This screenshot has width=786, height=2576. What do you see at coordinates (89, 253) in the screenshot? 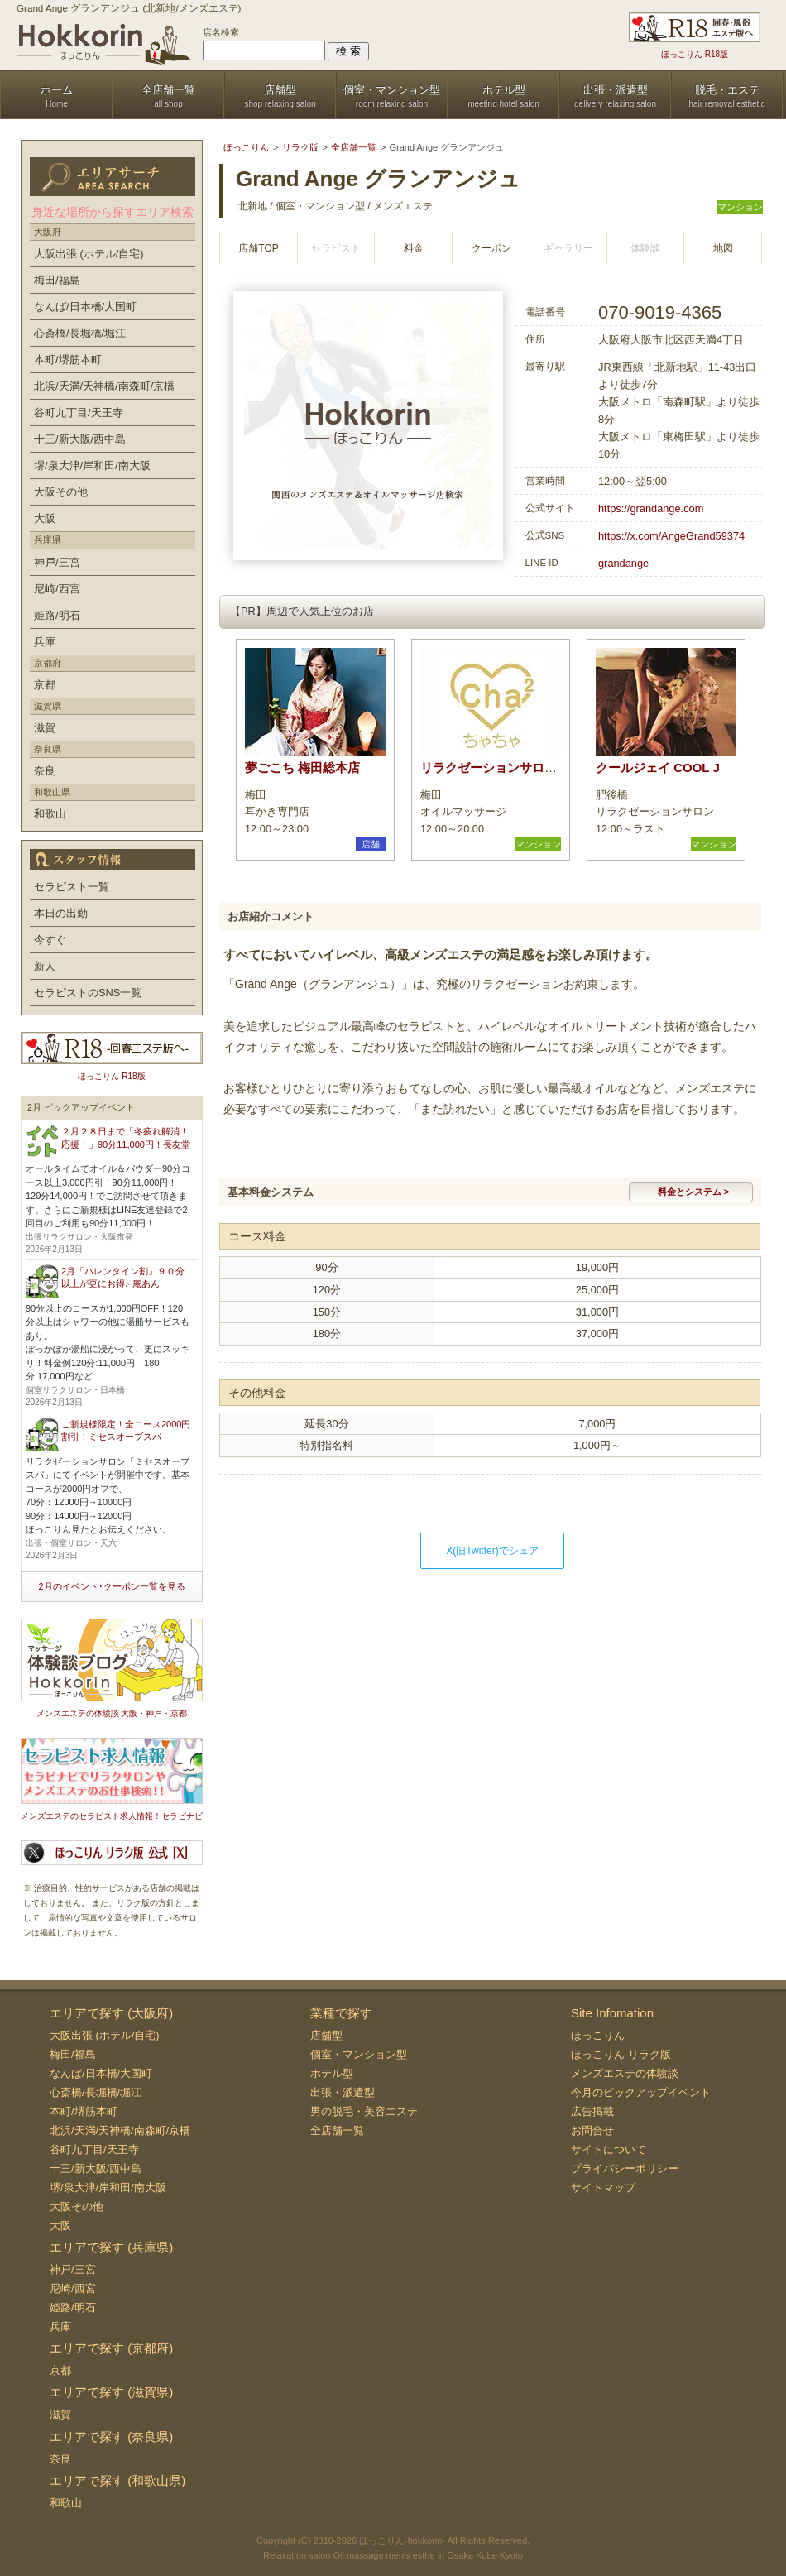
I see `大阪出張 (ホテル/自宅)` at bounding box center [89, 253].